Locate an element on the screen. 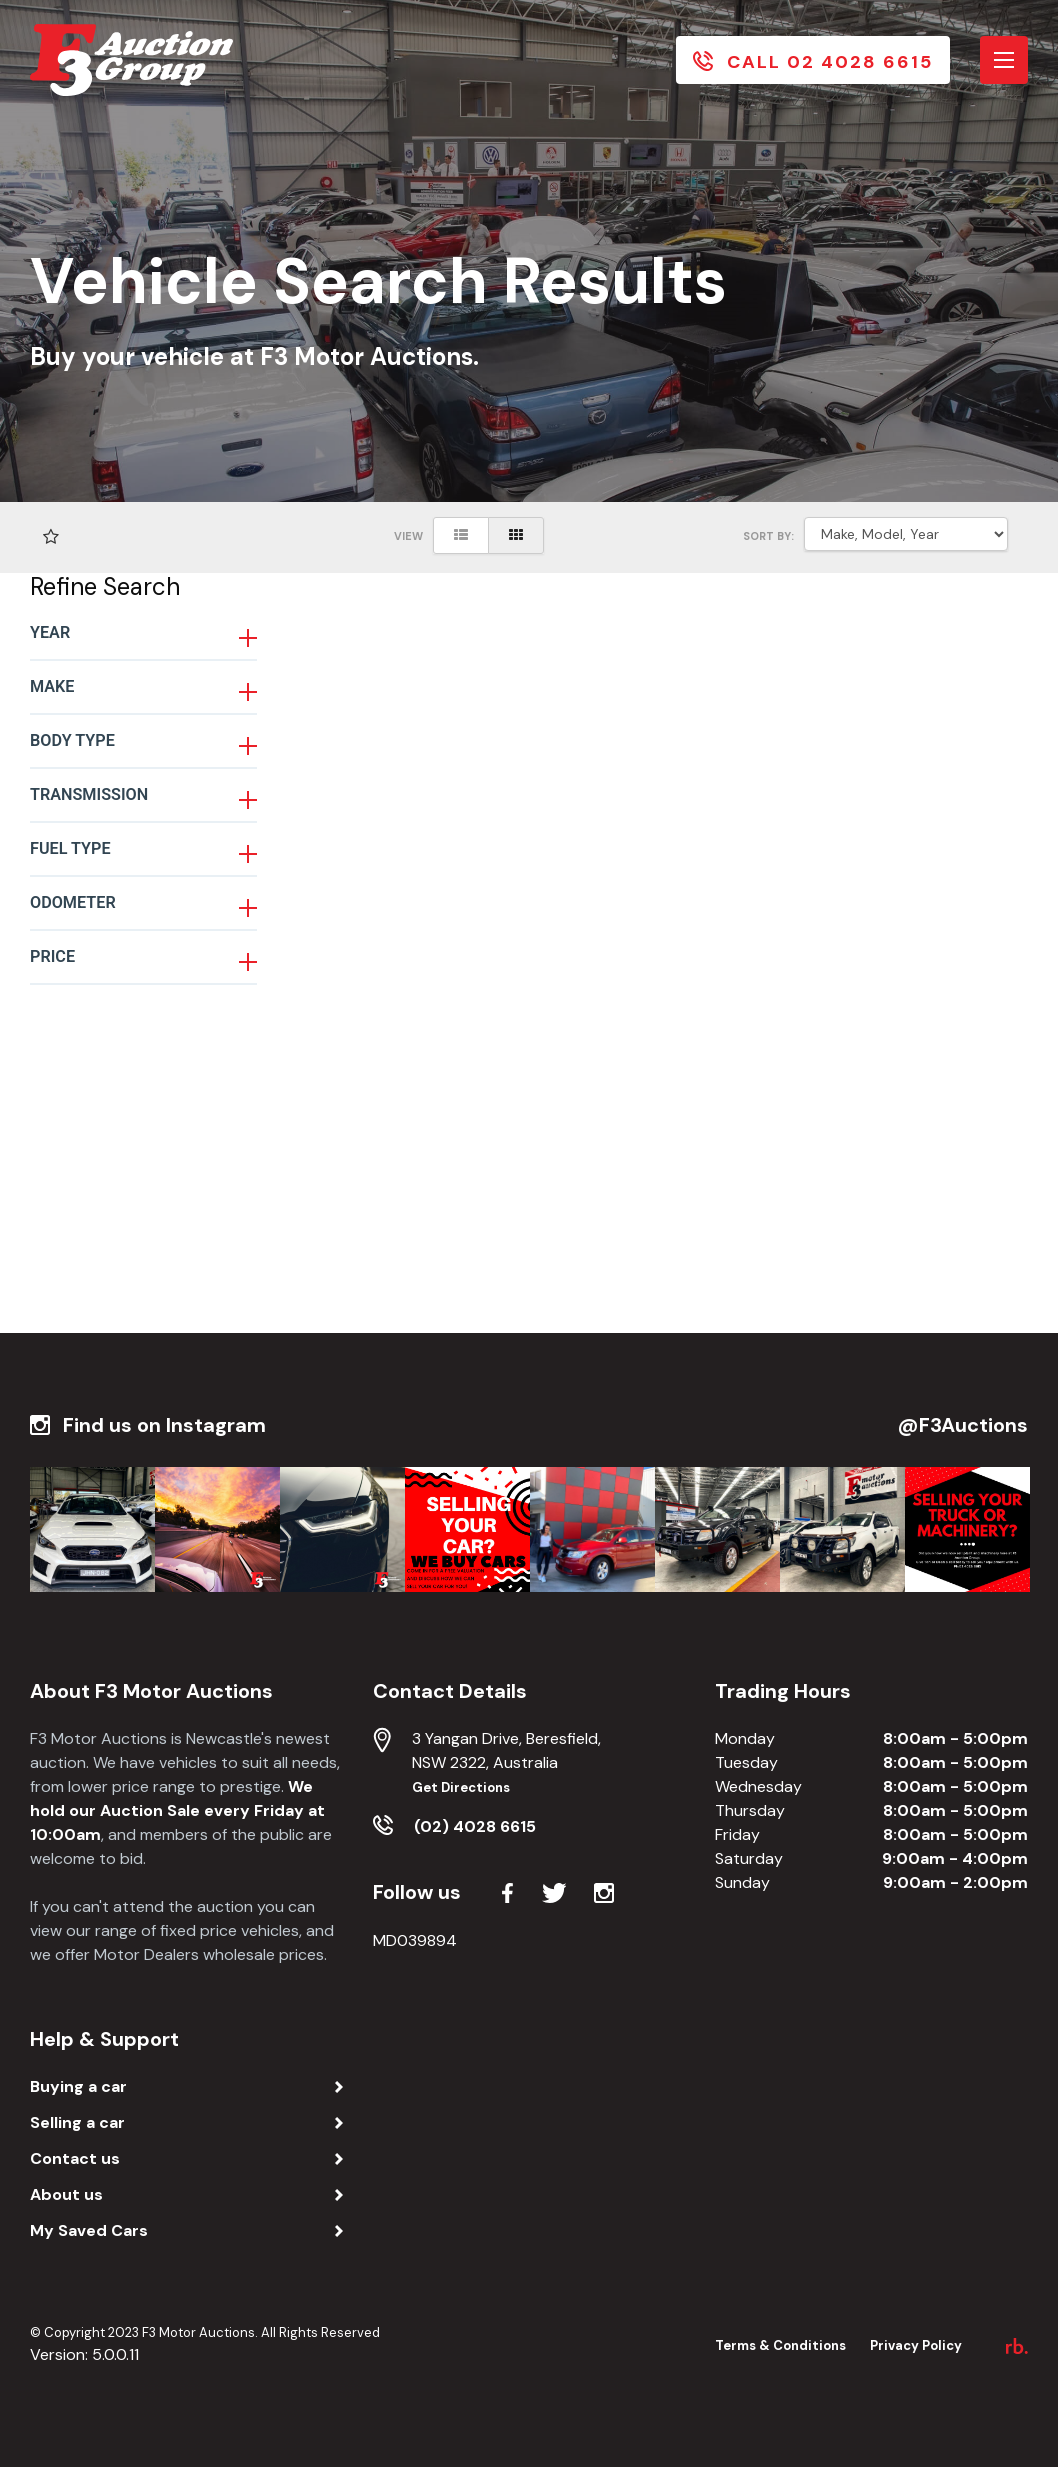 This screenshot has height=2467, width=1058. My Saved Cars is located at coordinates (89, 2230).